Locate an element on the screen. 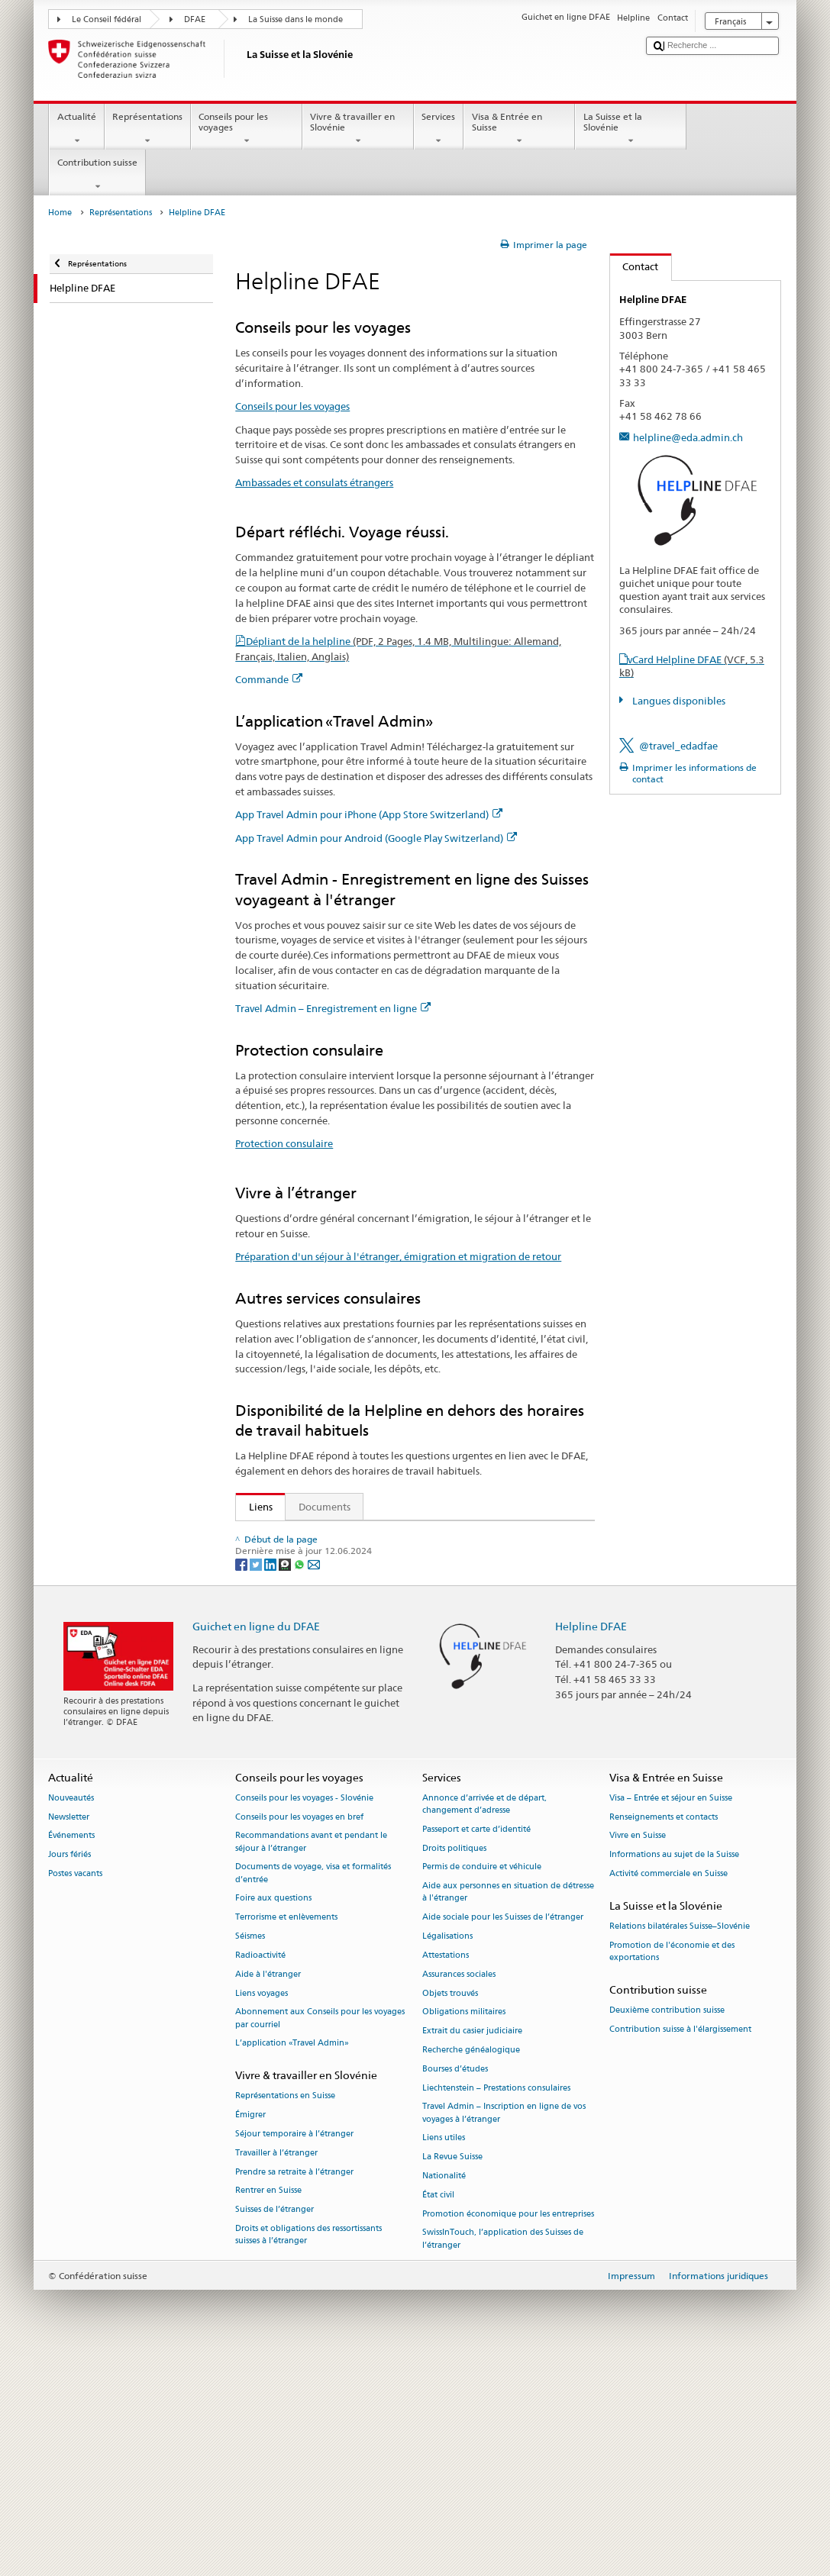  Obligations militaires is located at coordinates (463, 2230).